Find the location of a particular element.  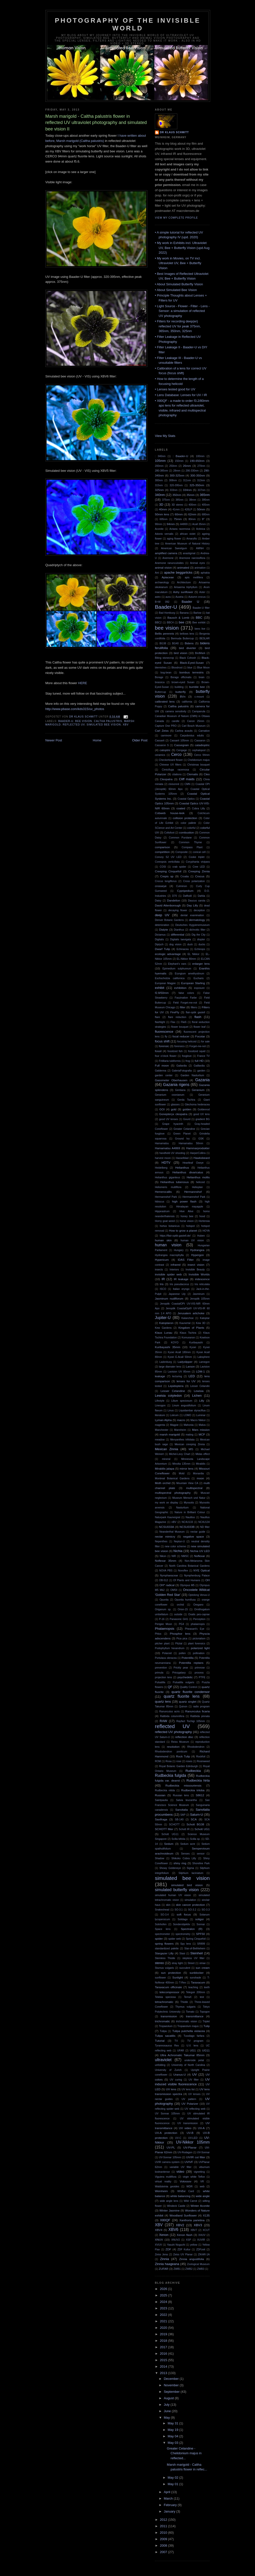

May 01 is located at coordinates (173, 2484).